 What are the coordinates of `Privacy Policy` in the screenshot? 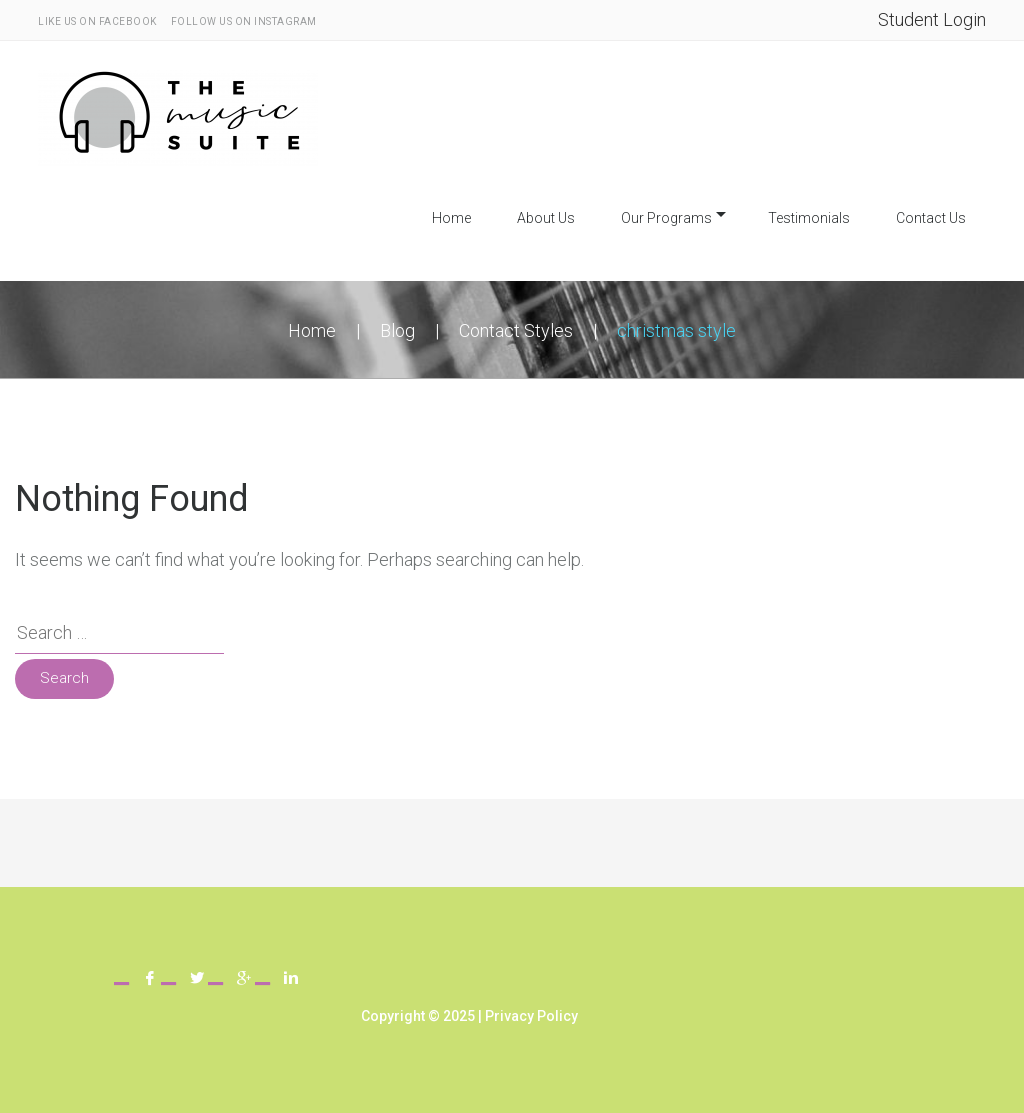 It's located at (531, 1016).